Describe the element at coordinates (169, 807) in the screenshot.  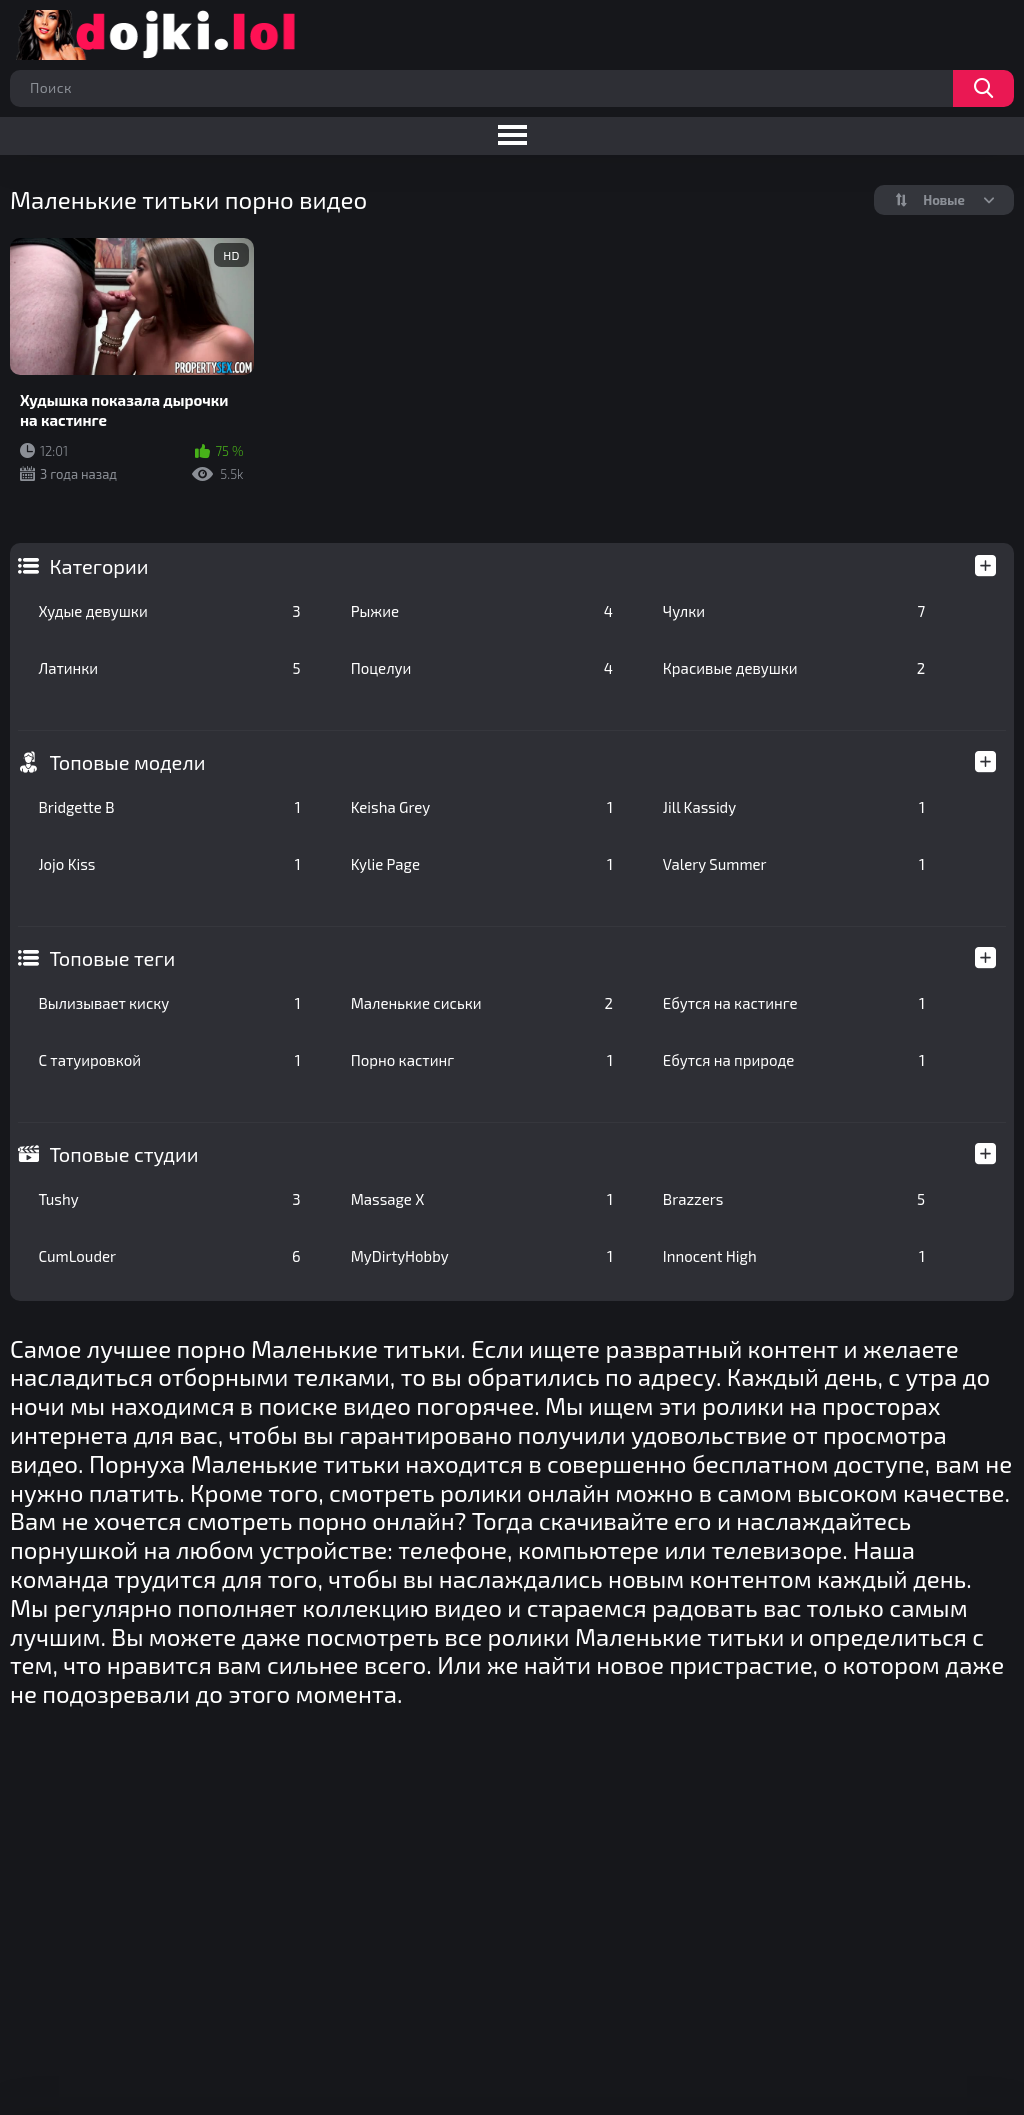
I see `Bridgette B` at that location.